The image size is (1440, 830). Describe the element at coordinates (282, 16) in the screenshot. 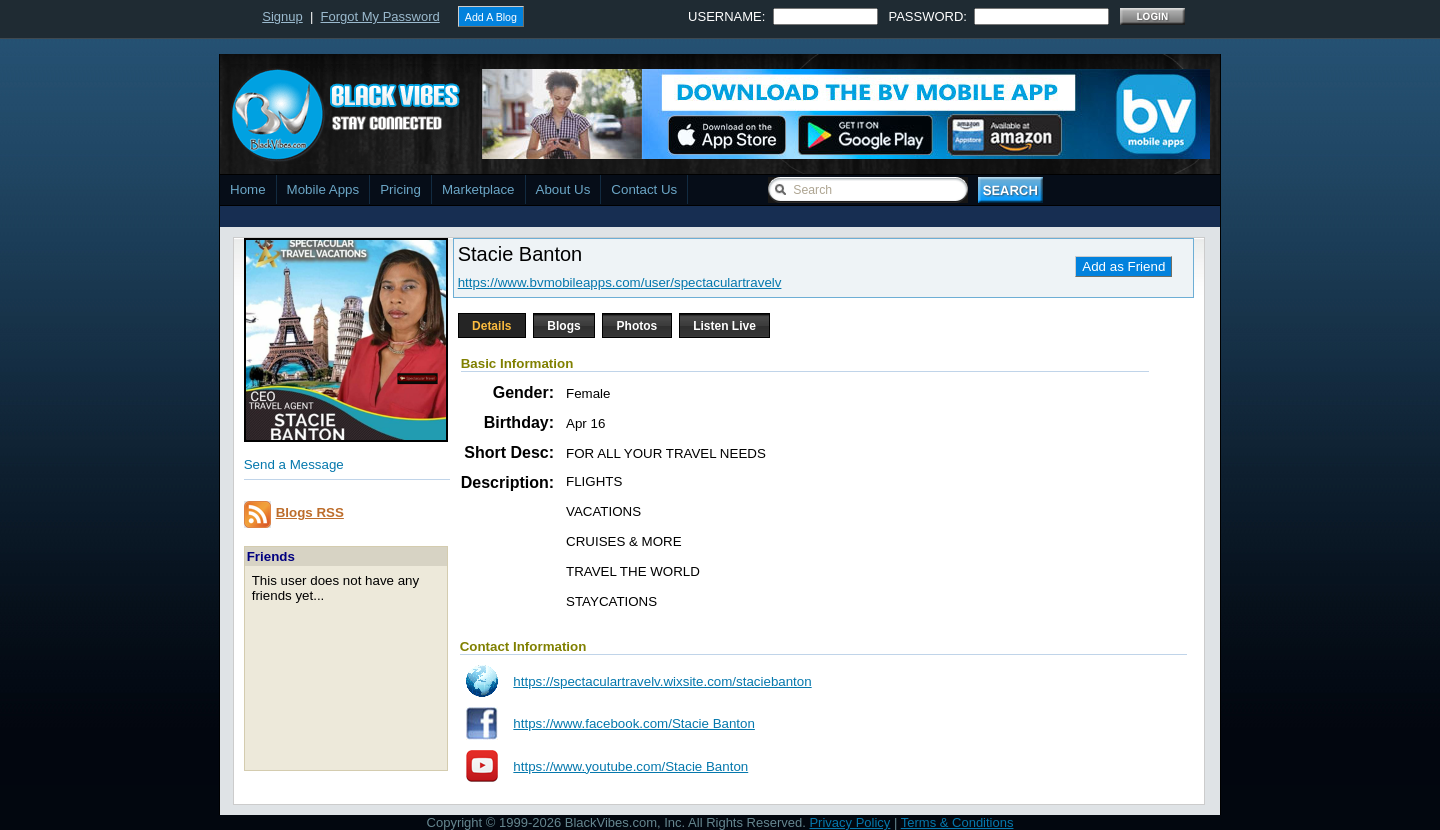

I see `Signup` at that location.